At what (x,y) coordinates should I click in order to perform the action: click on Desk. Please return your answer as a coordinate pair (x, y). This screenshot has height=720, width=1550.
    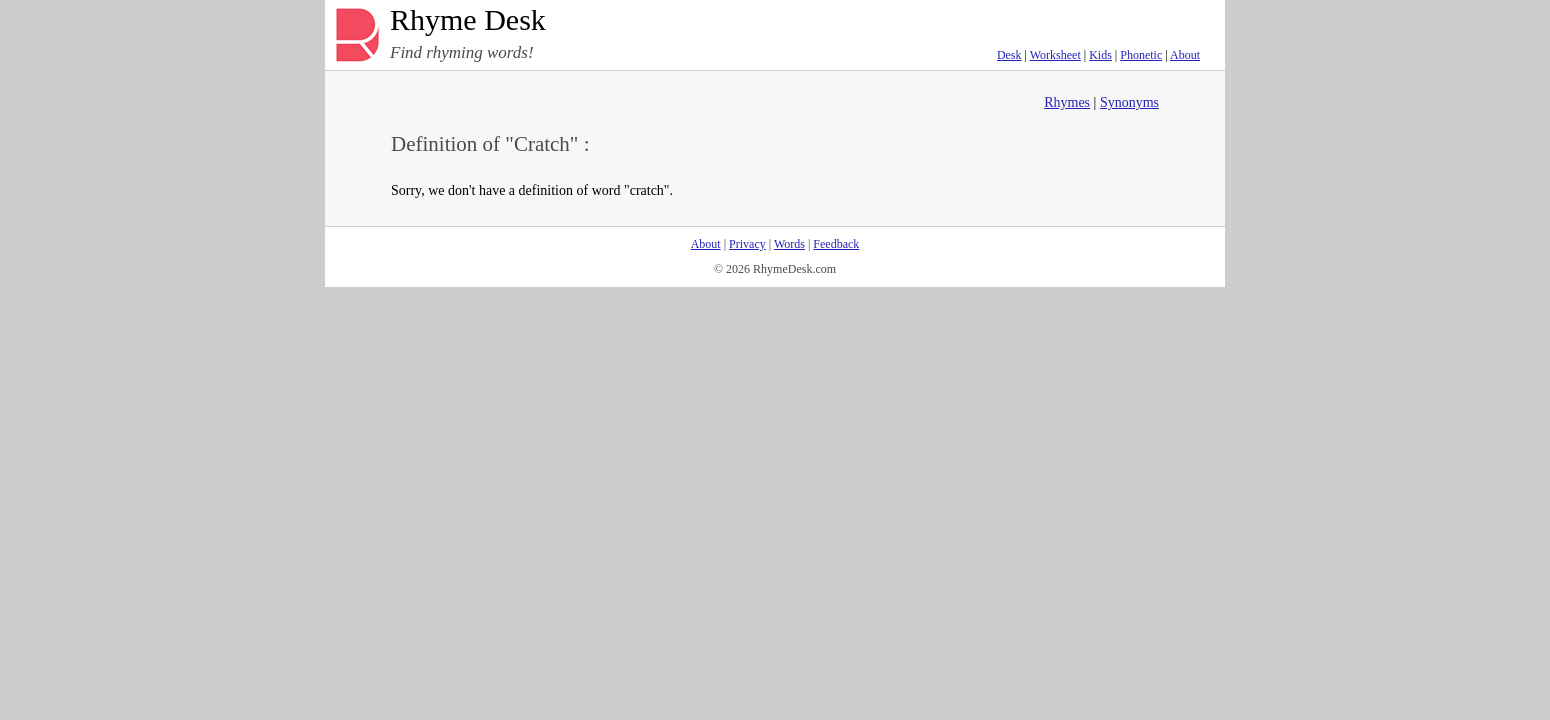
    Looking at the image, I should click on (1009, 55).